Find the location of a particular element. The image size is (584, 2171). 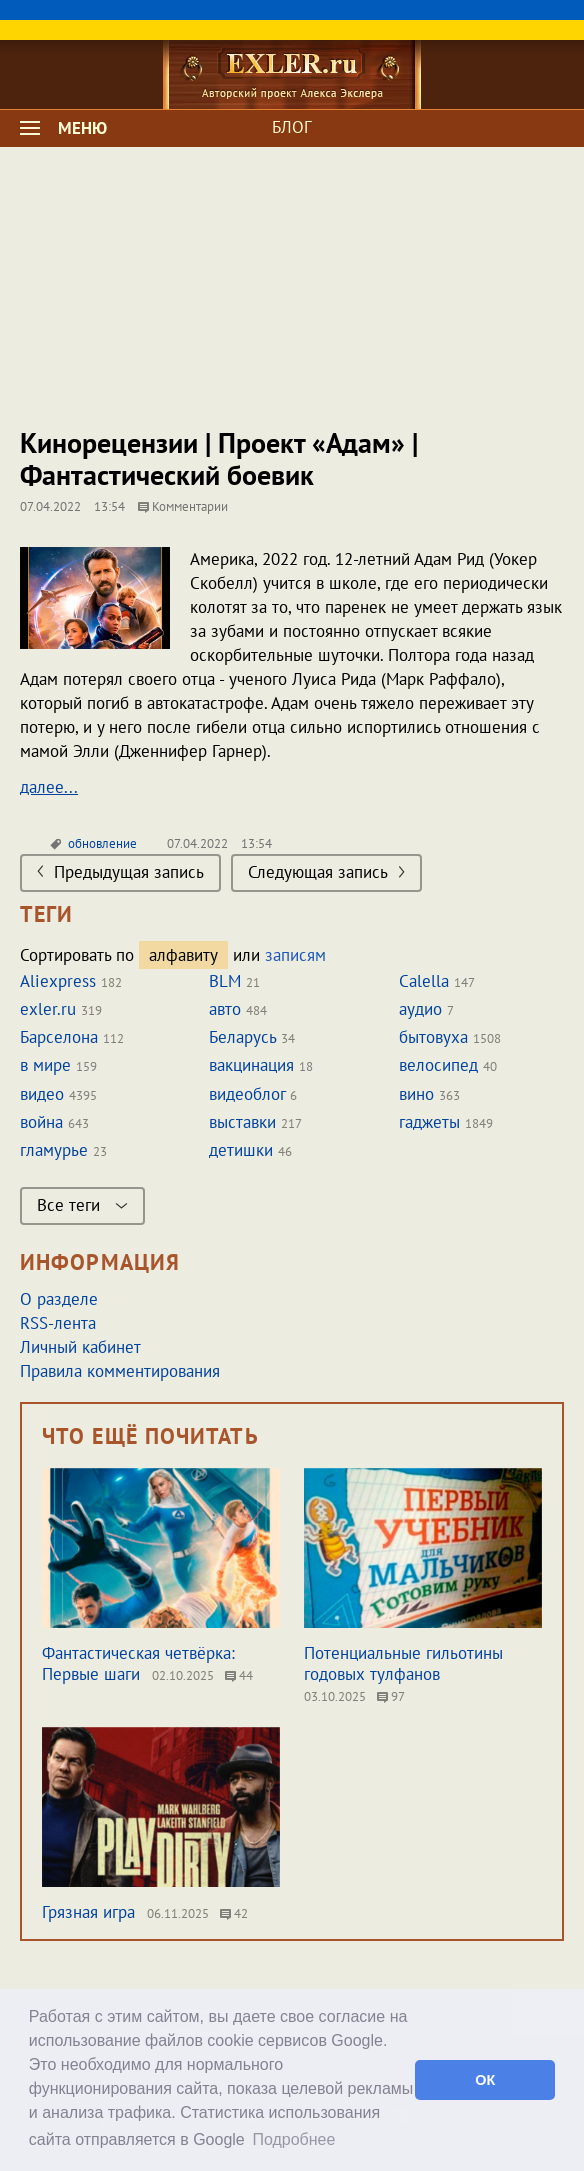

Барселона is located at coordinates (59, 1037).